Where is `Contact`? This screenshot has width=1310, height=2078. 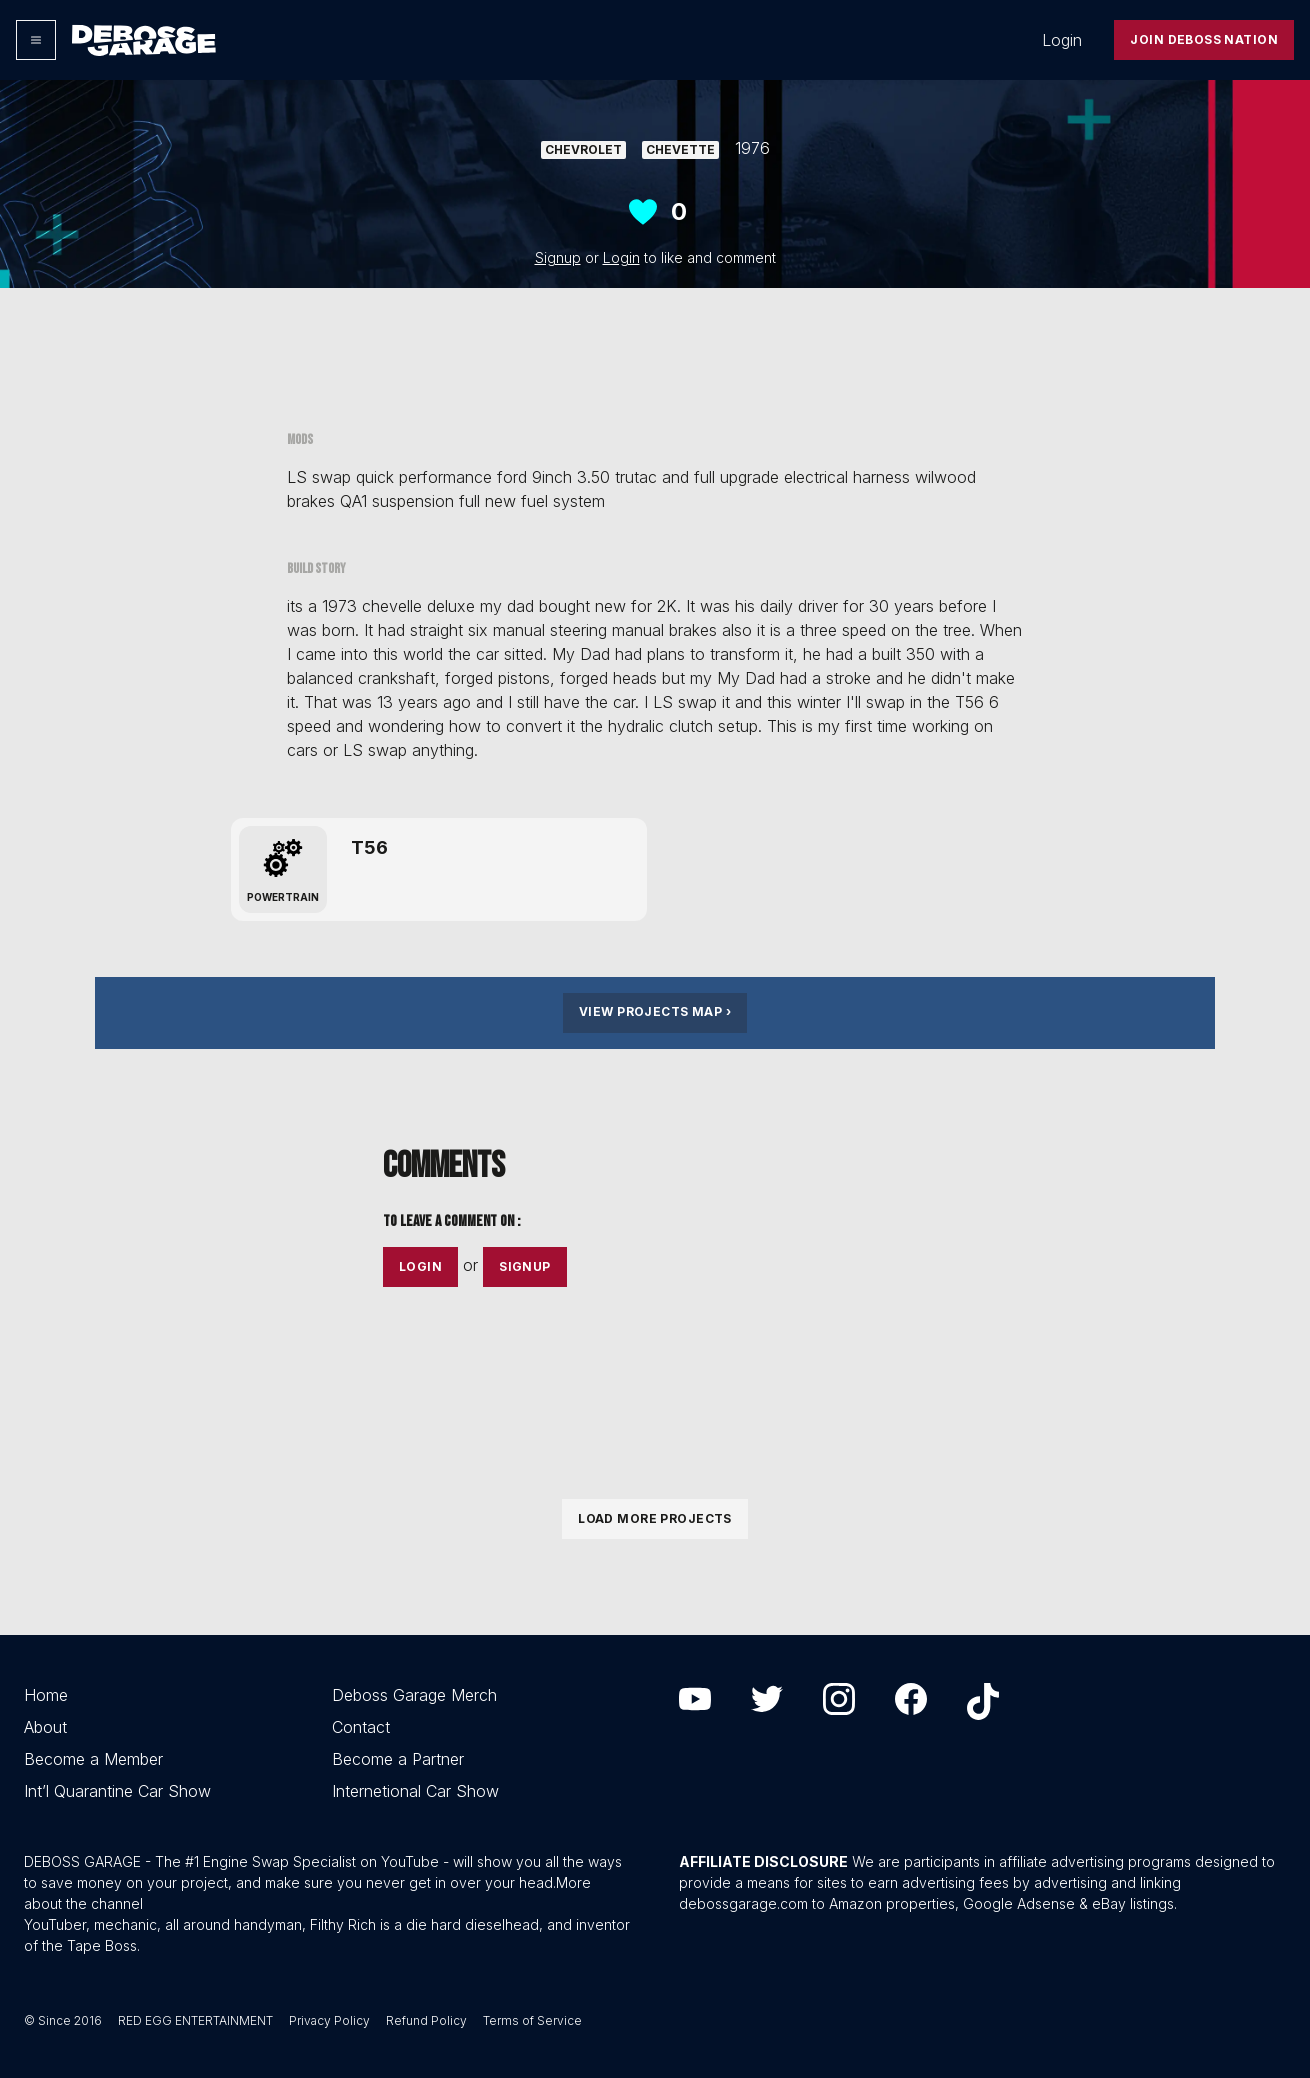
Contact is located at coordinates (361, 1727).